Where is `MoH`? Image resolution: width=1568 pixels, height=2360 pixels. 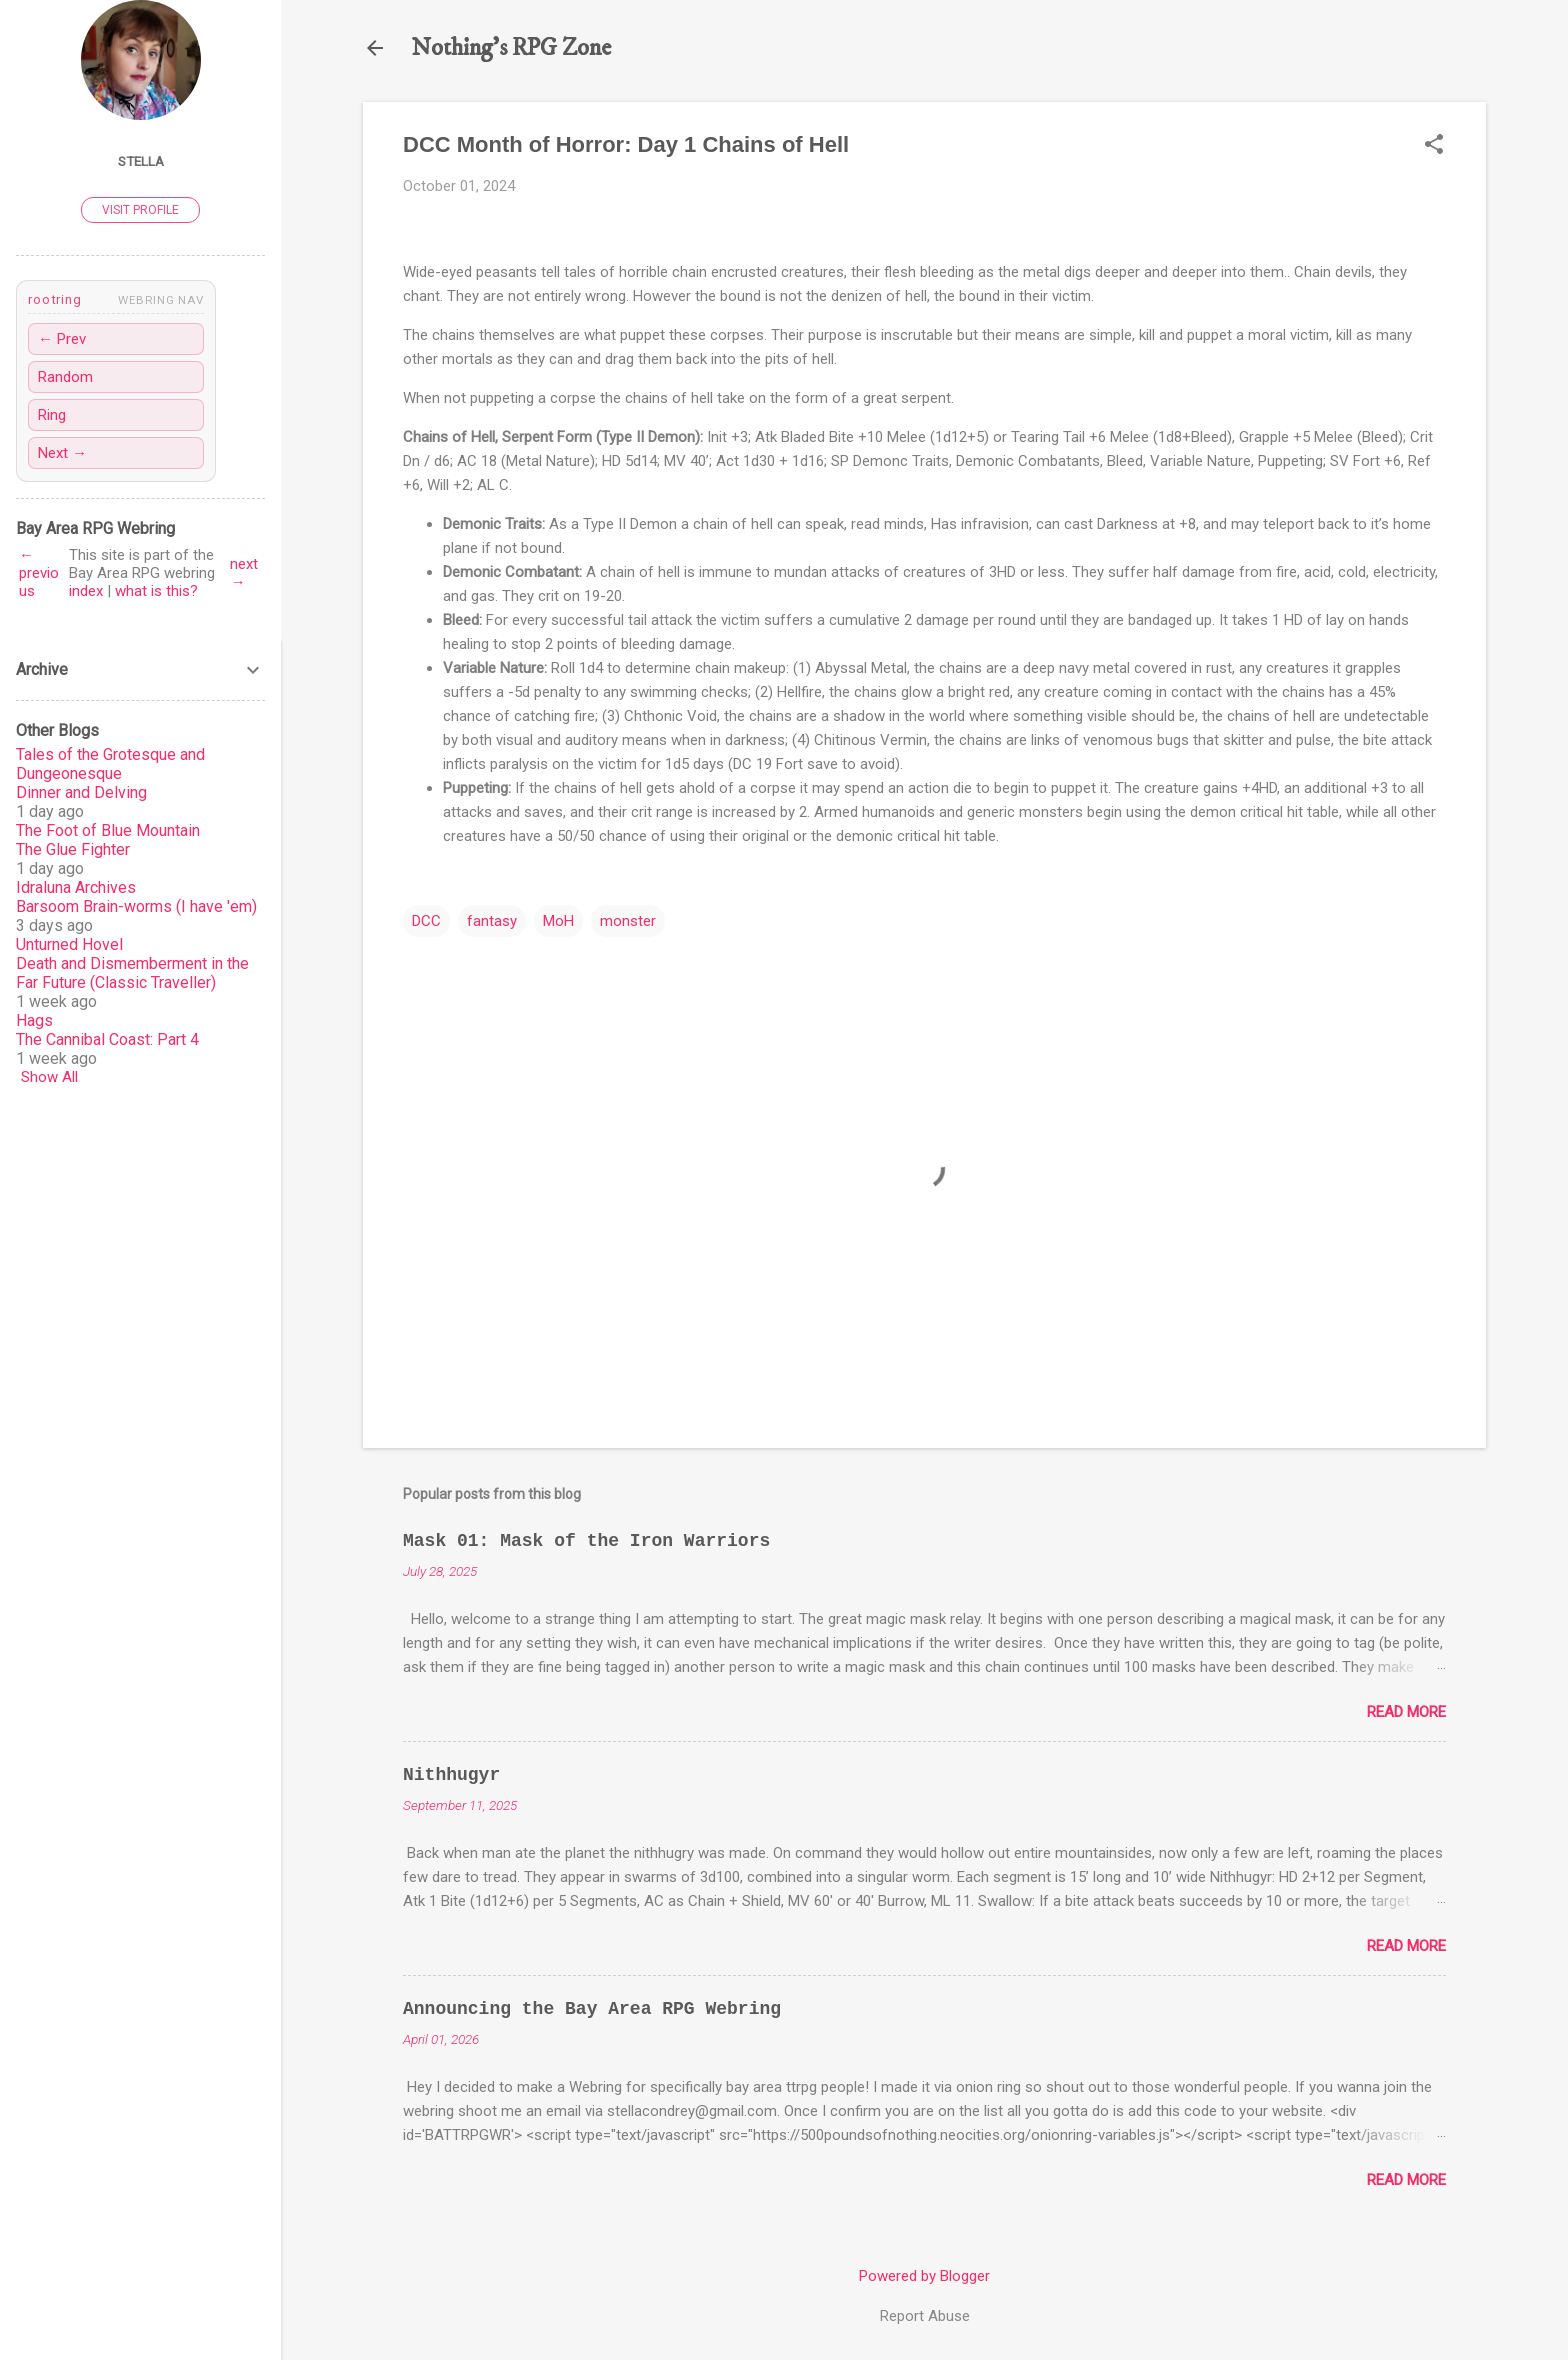 MoH is located at coordinates (558, 921).